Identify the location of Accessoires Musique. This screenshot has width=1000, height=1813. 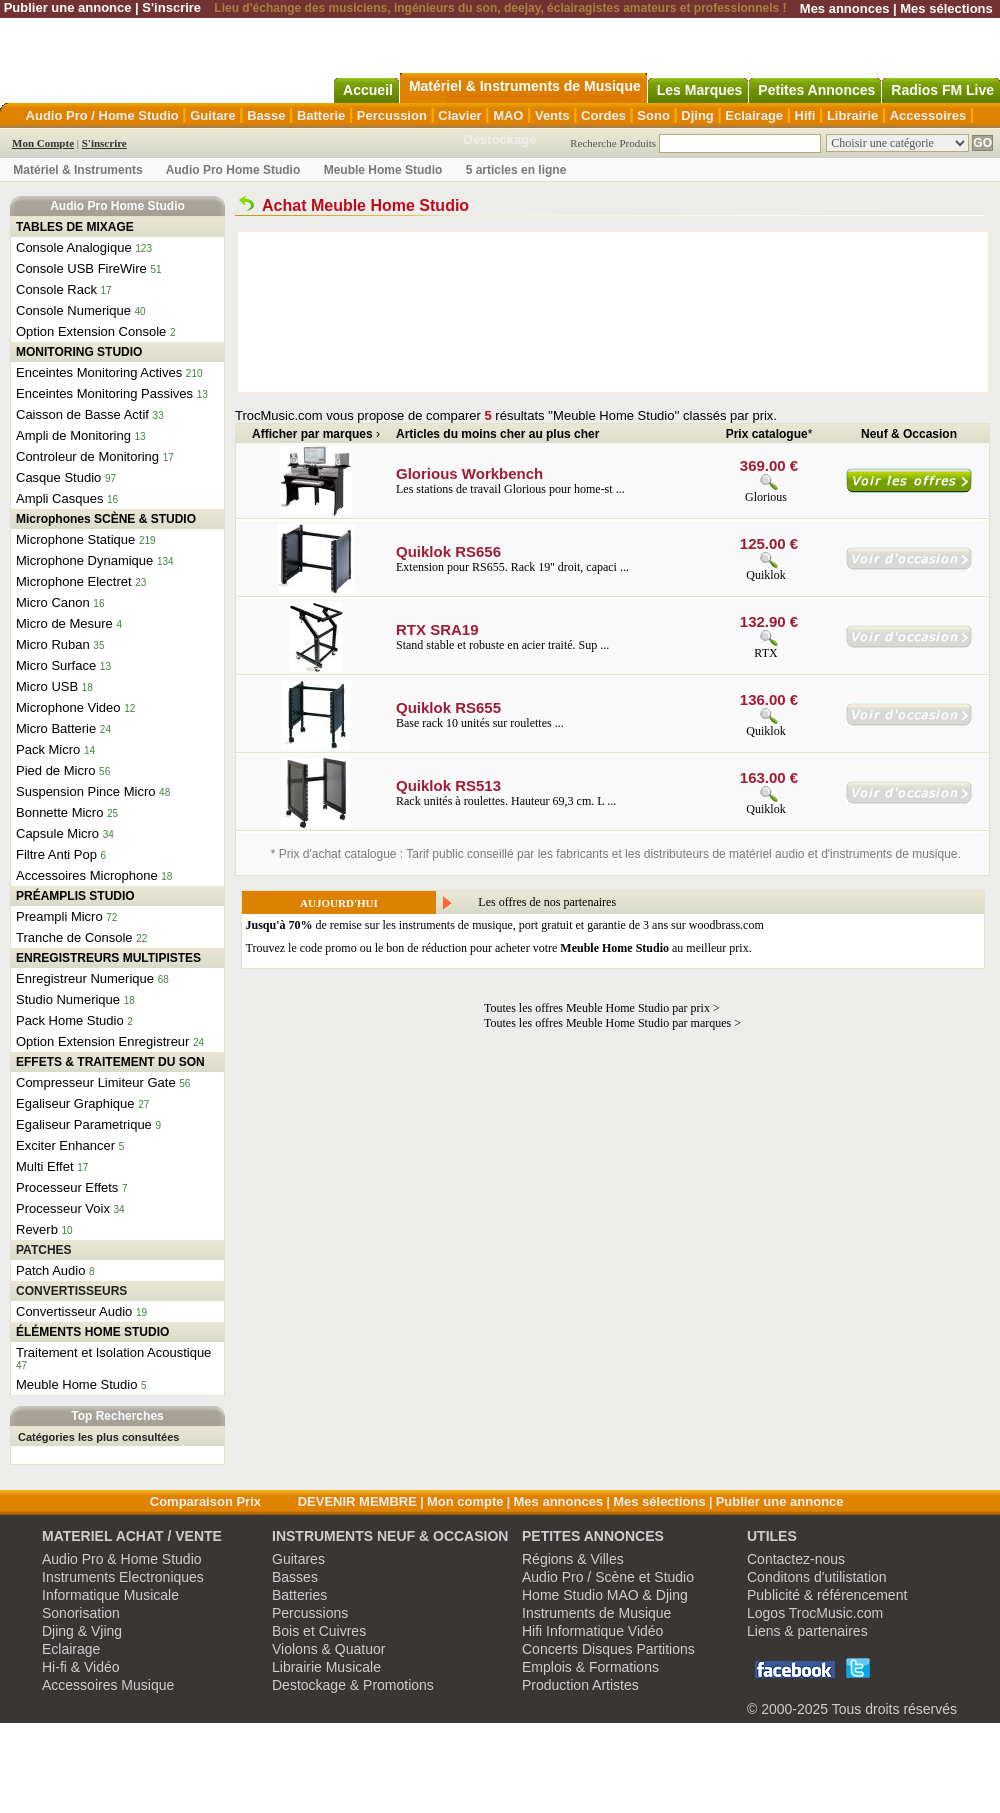
(108, 1685).